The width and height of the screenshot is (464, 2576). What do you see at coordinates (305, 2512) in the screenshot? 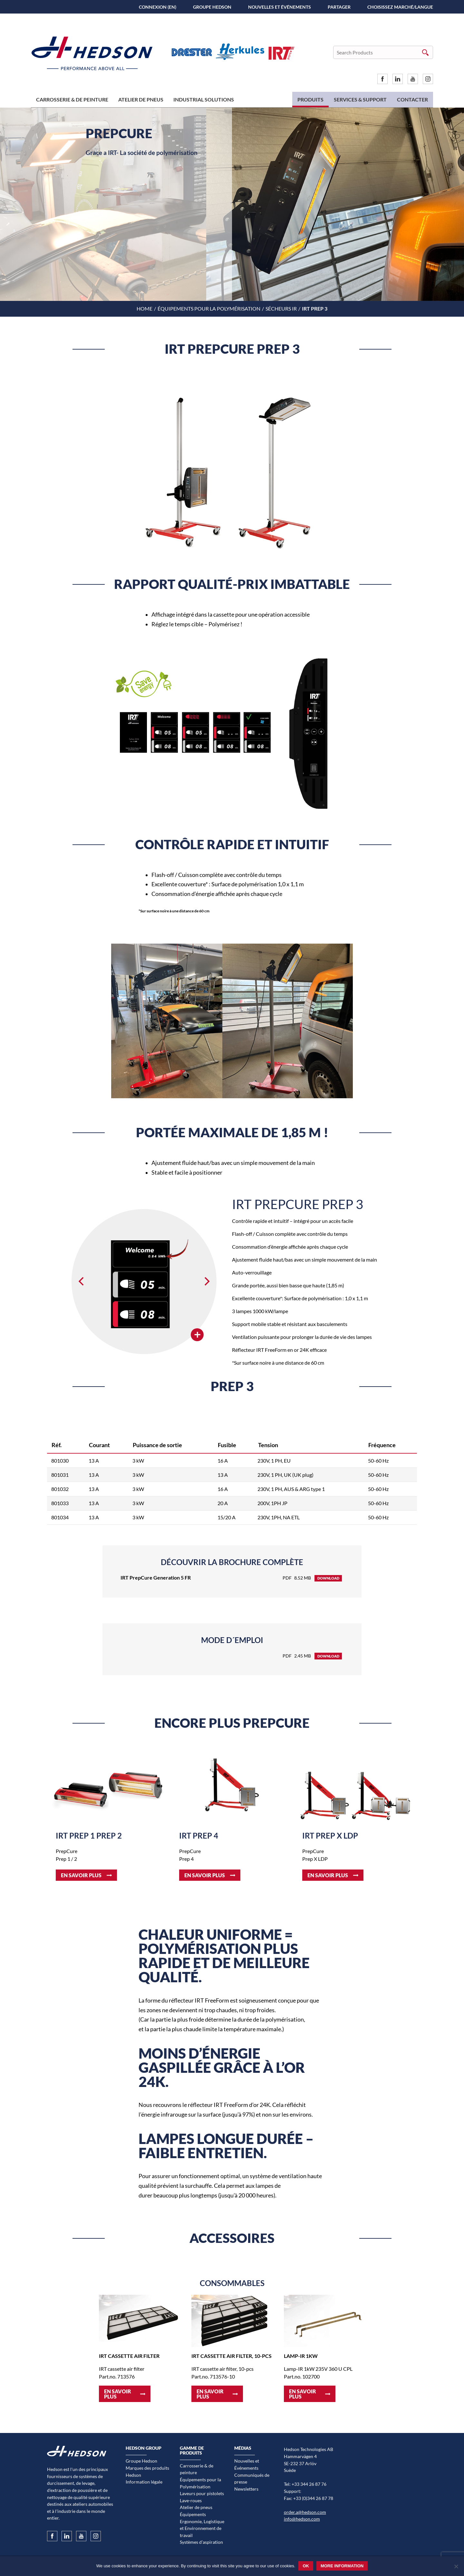
I see `order.a@hedson.com` at bounding box center [305, 2512].